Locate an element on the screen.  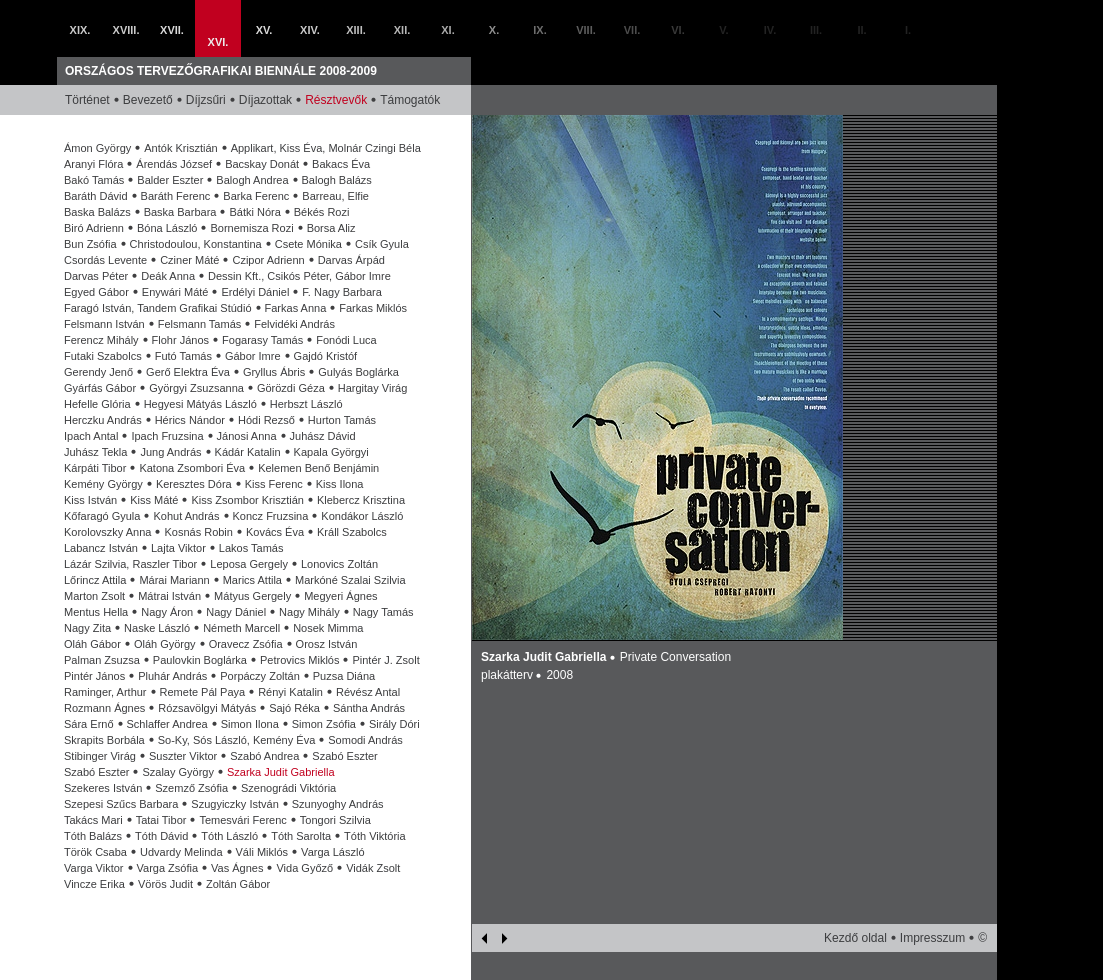
Hargitay Virág is located at coordinates (373, 388).